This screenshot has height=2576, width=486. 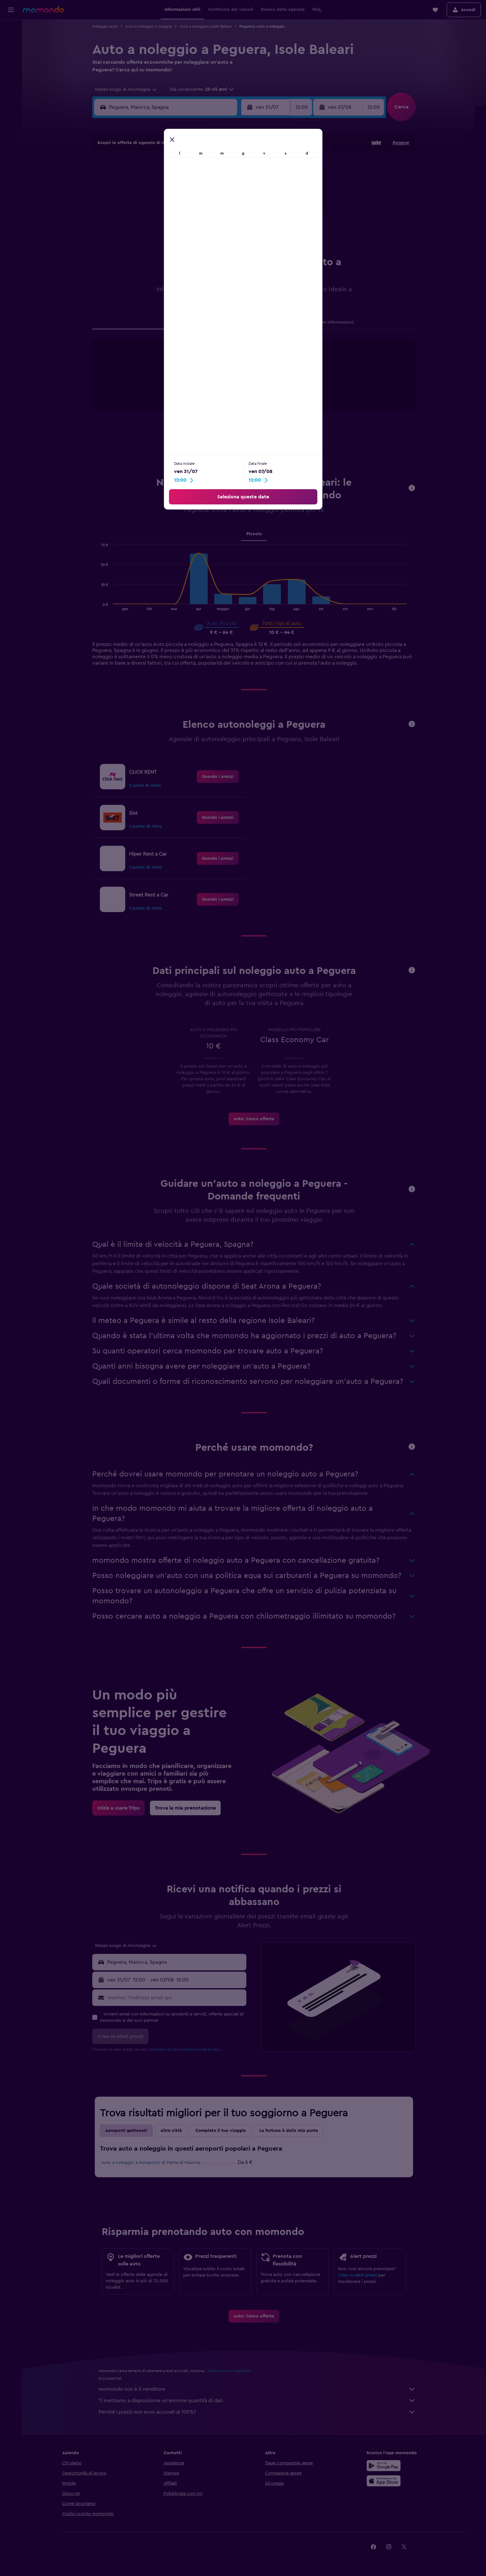 What do you see at coordinates (232, 181) in the screenshot?
I see `12 [button]` at bounding box center [232, 181].